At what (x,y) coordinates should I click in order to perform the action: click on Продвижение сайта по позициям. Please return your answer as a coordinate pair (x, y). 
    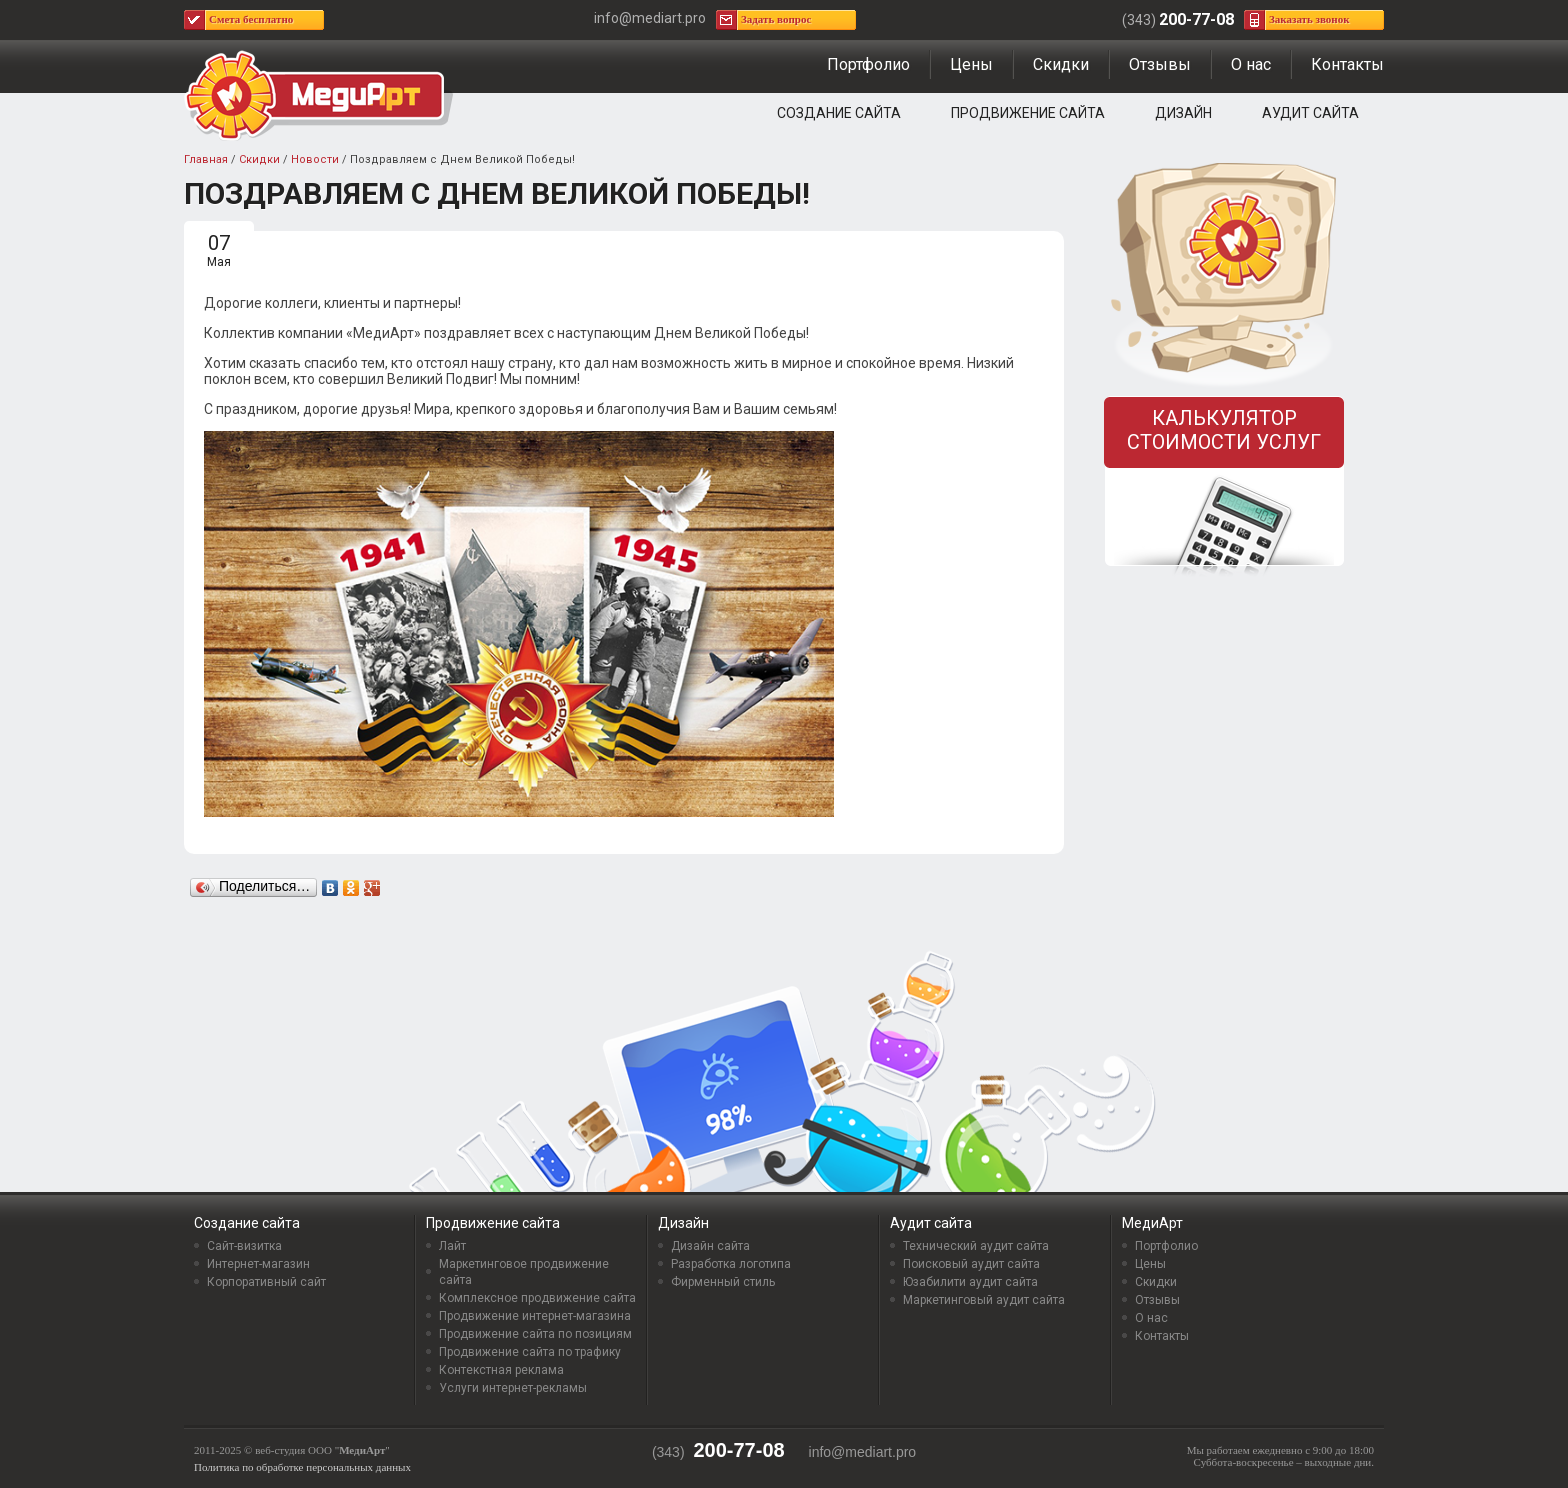
    Looking at the image, I should click on (535, 1334).